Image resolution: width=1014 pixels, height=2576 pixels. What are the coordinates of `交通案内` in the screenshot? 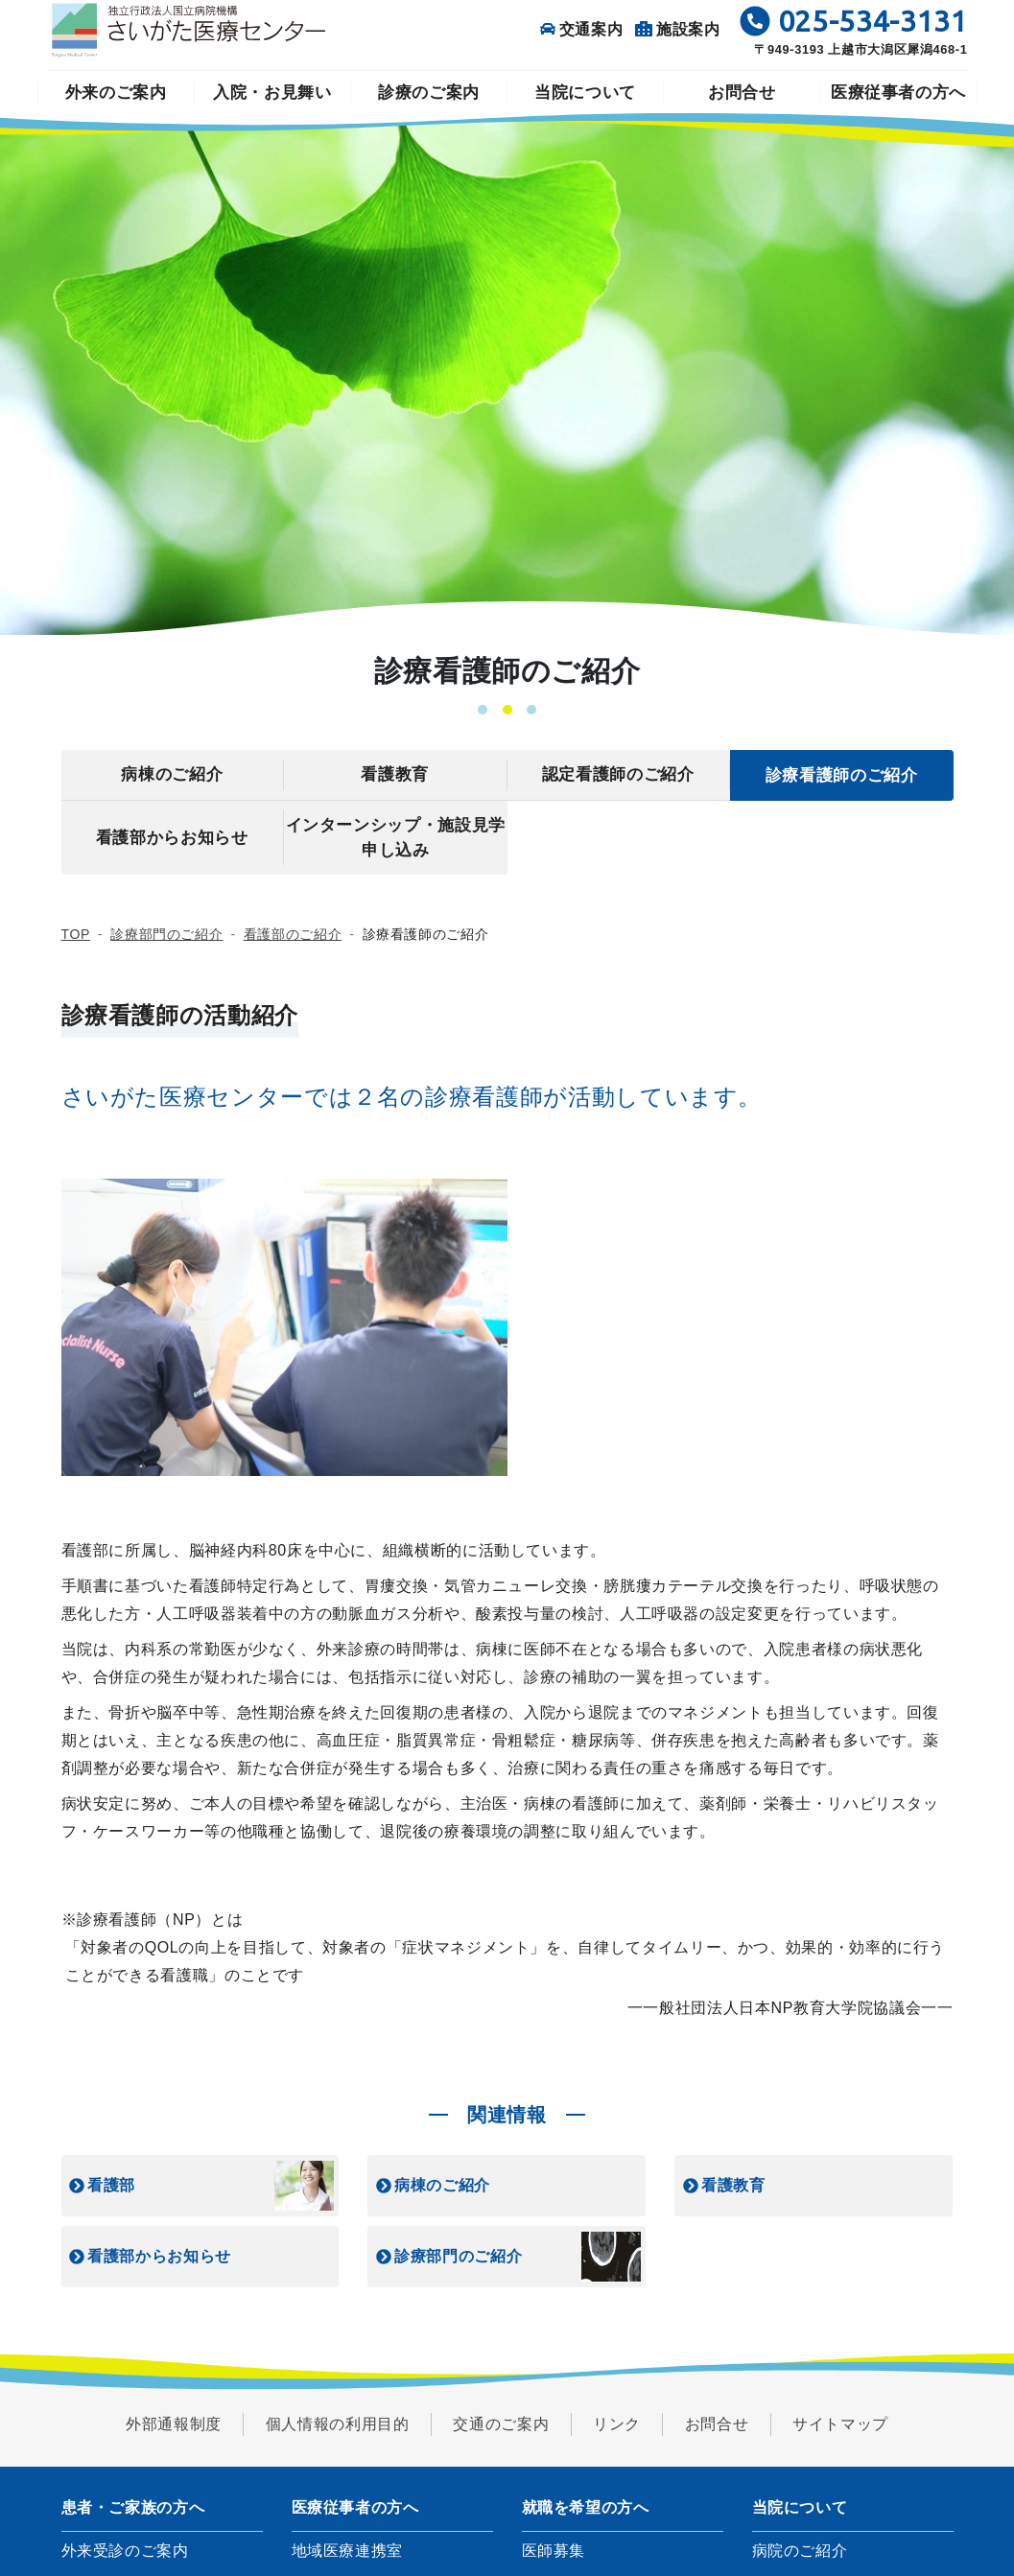 It's located at (582, 29).